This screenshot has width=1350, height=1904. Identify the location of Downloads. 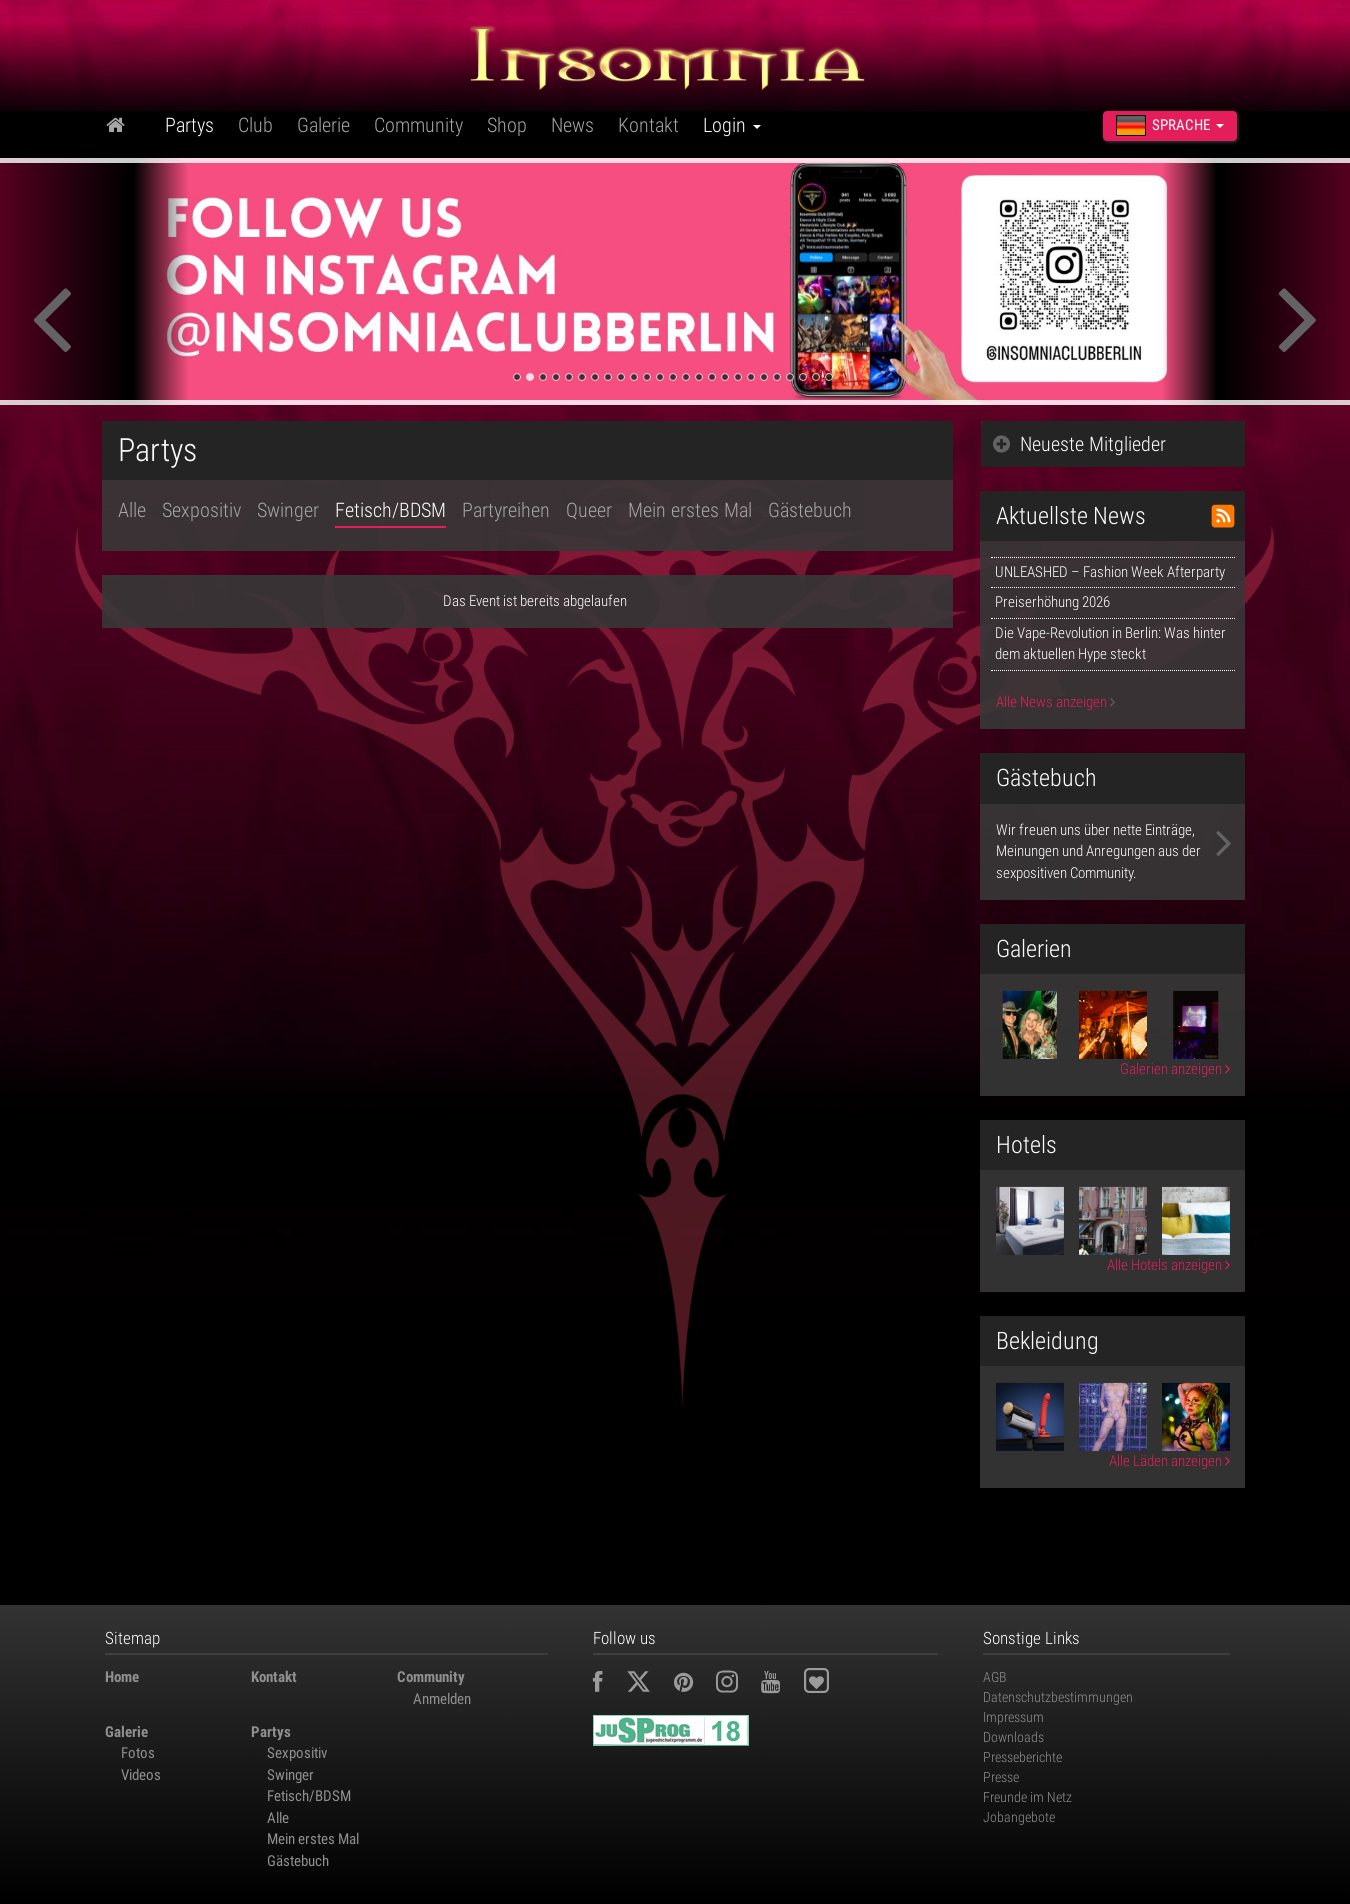
(1013, 1737).